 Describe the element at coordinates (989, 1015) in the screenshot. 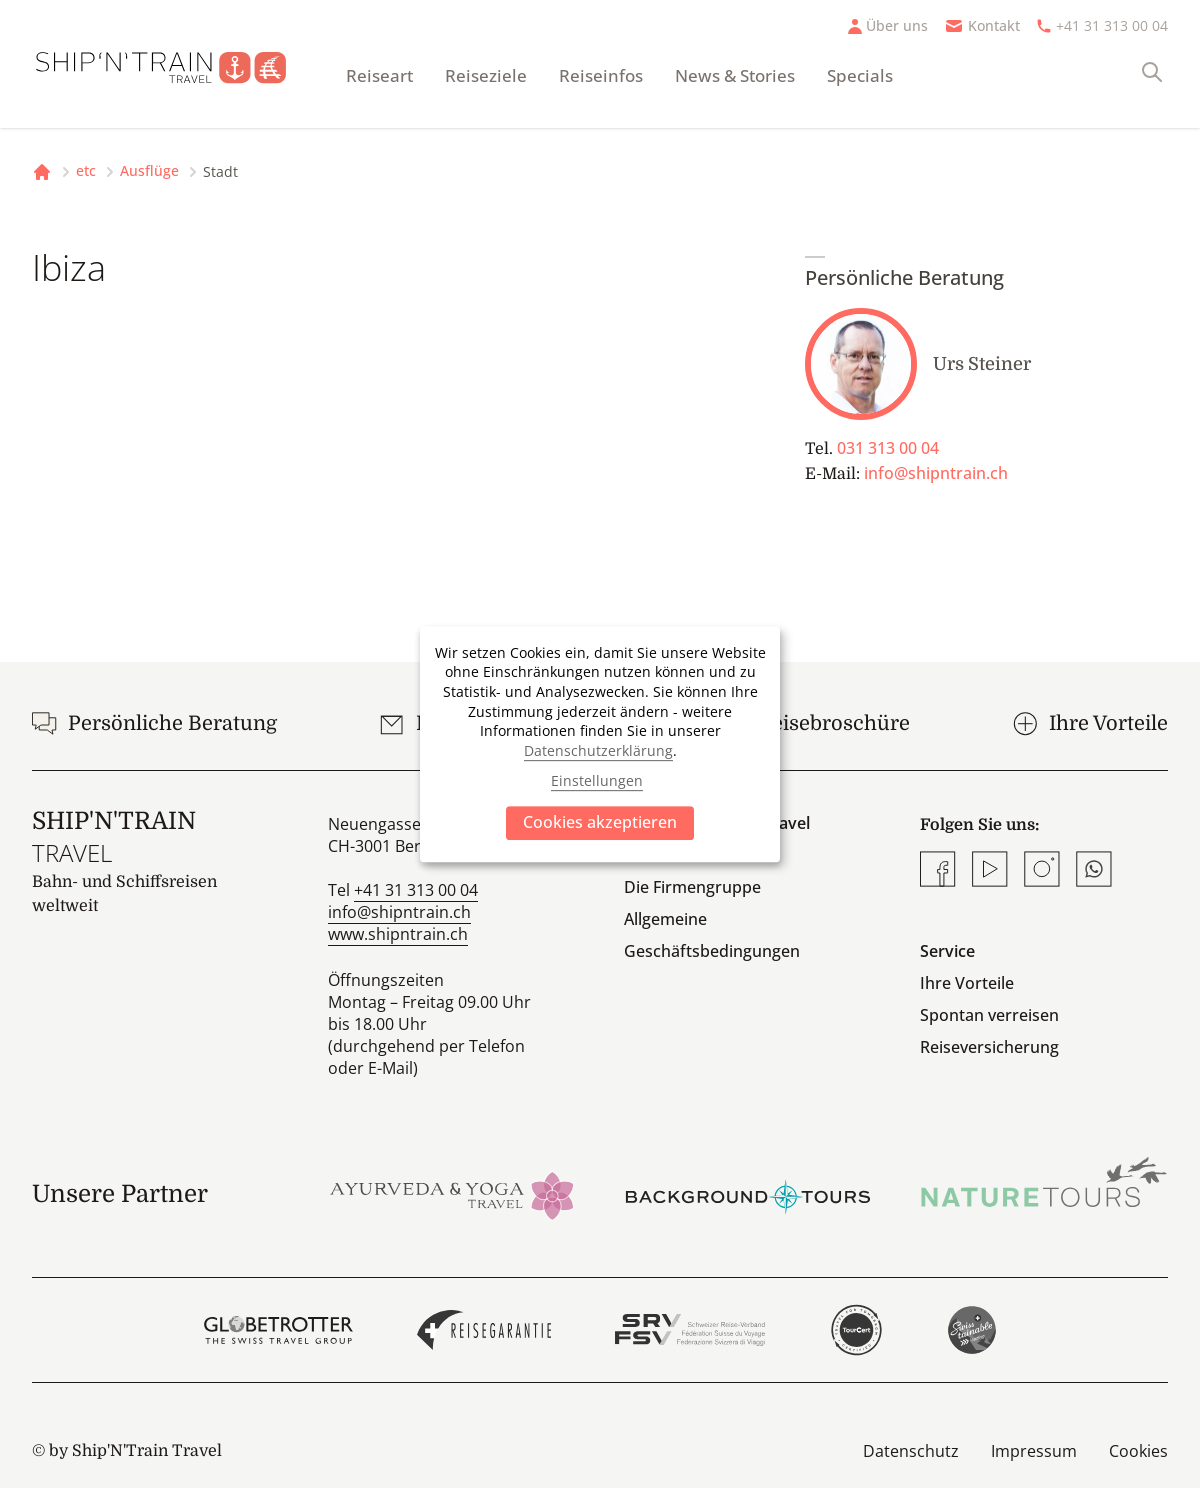

I see `Spontan verreisen` at that location.